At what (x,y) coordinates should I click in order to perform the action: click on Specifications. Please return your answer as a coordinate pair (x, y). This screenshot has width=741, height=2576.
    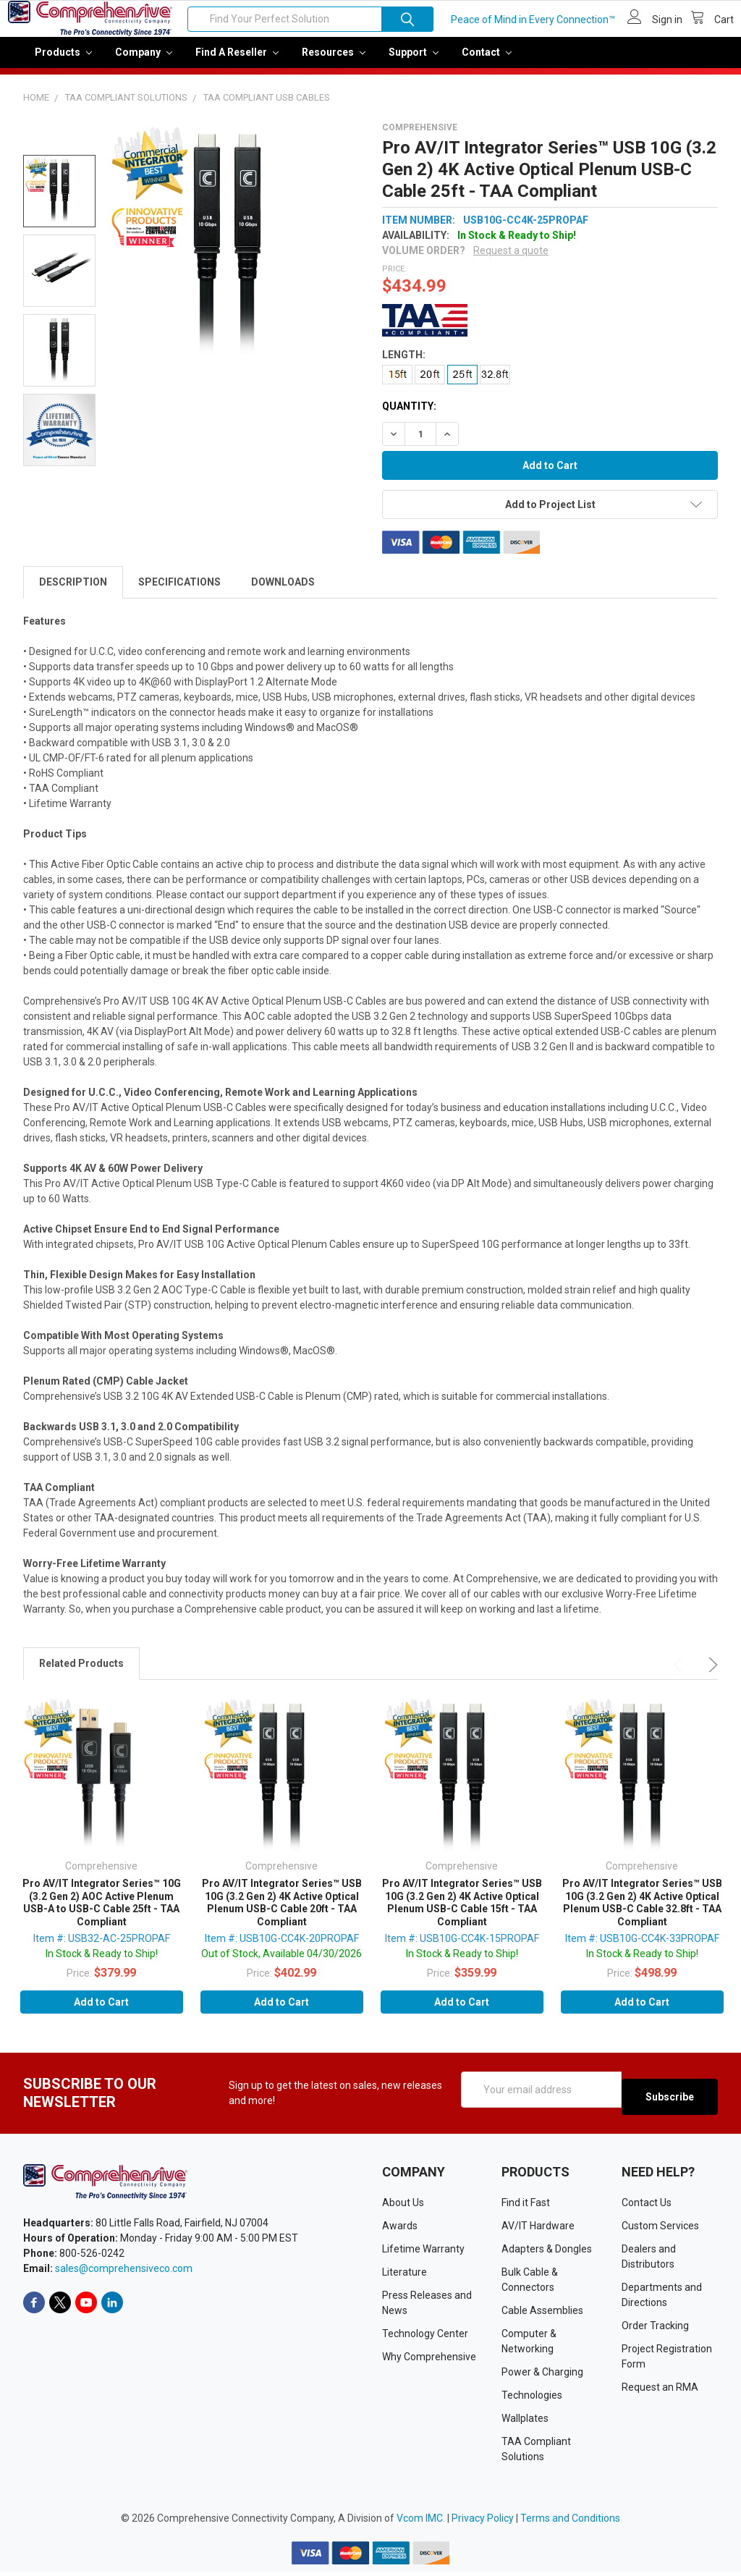
    Looking at the image, I should click on (179, 592).